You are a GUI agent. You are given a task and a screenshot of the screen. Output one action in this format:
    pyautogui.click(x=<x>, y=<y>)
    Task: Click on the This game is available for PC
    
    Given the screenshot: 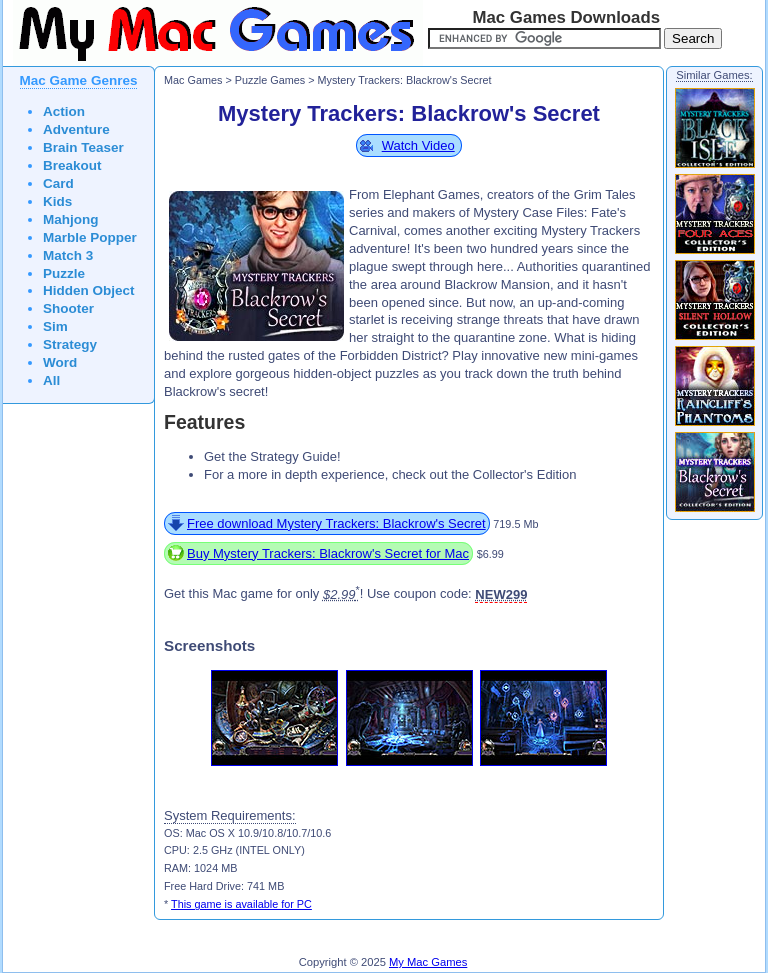 What is the action you would take?
    pyautogui.click(x=241, y=904)
    